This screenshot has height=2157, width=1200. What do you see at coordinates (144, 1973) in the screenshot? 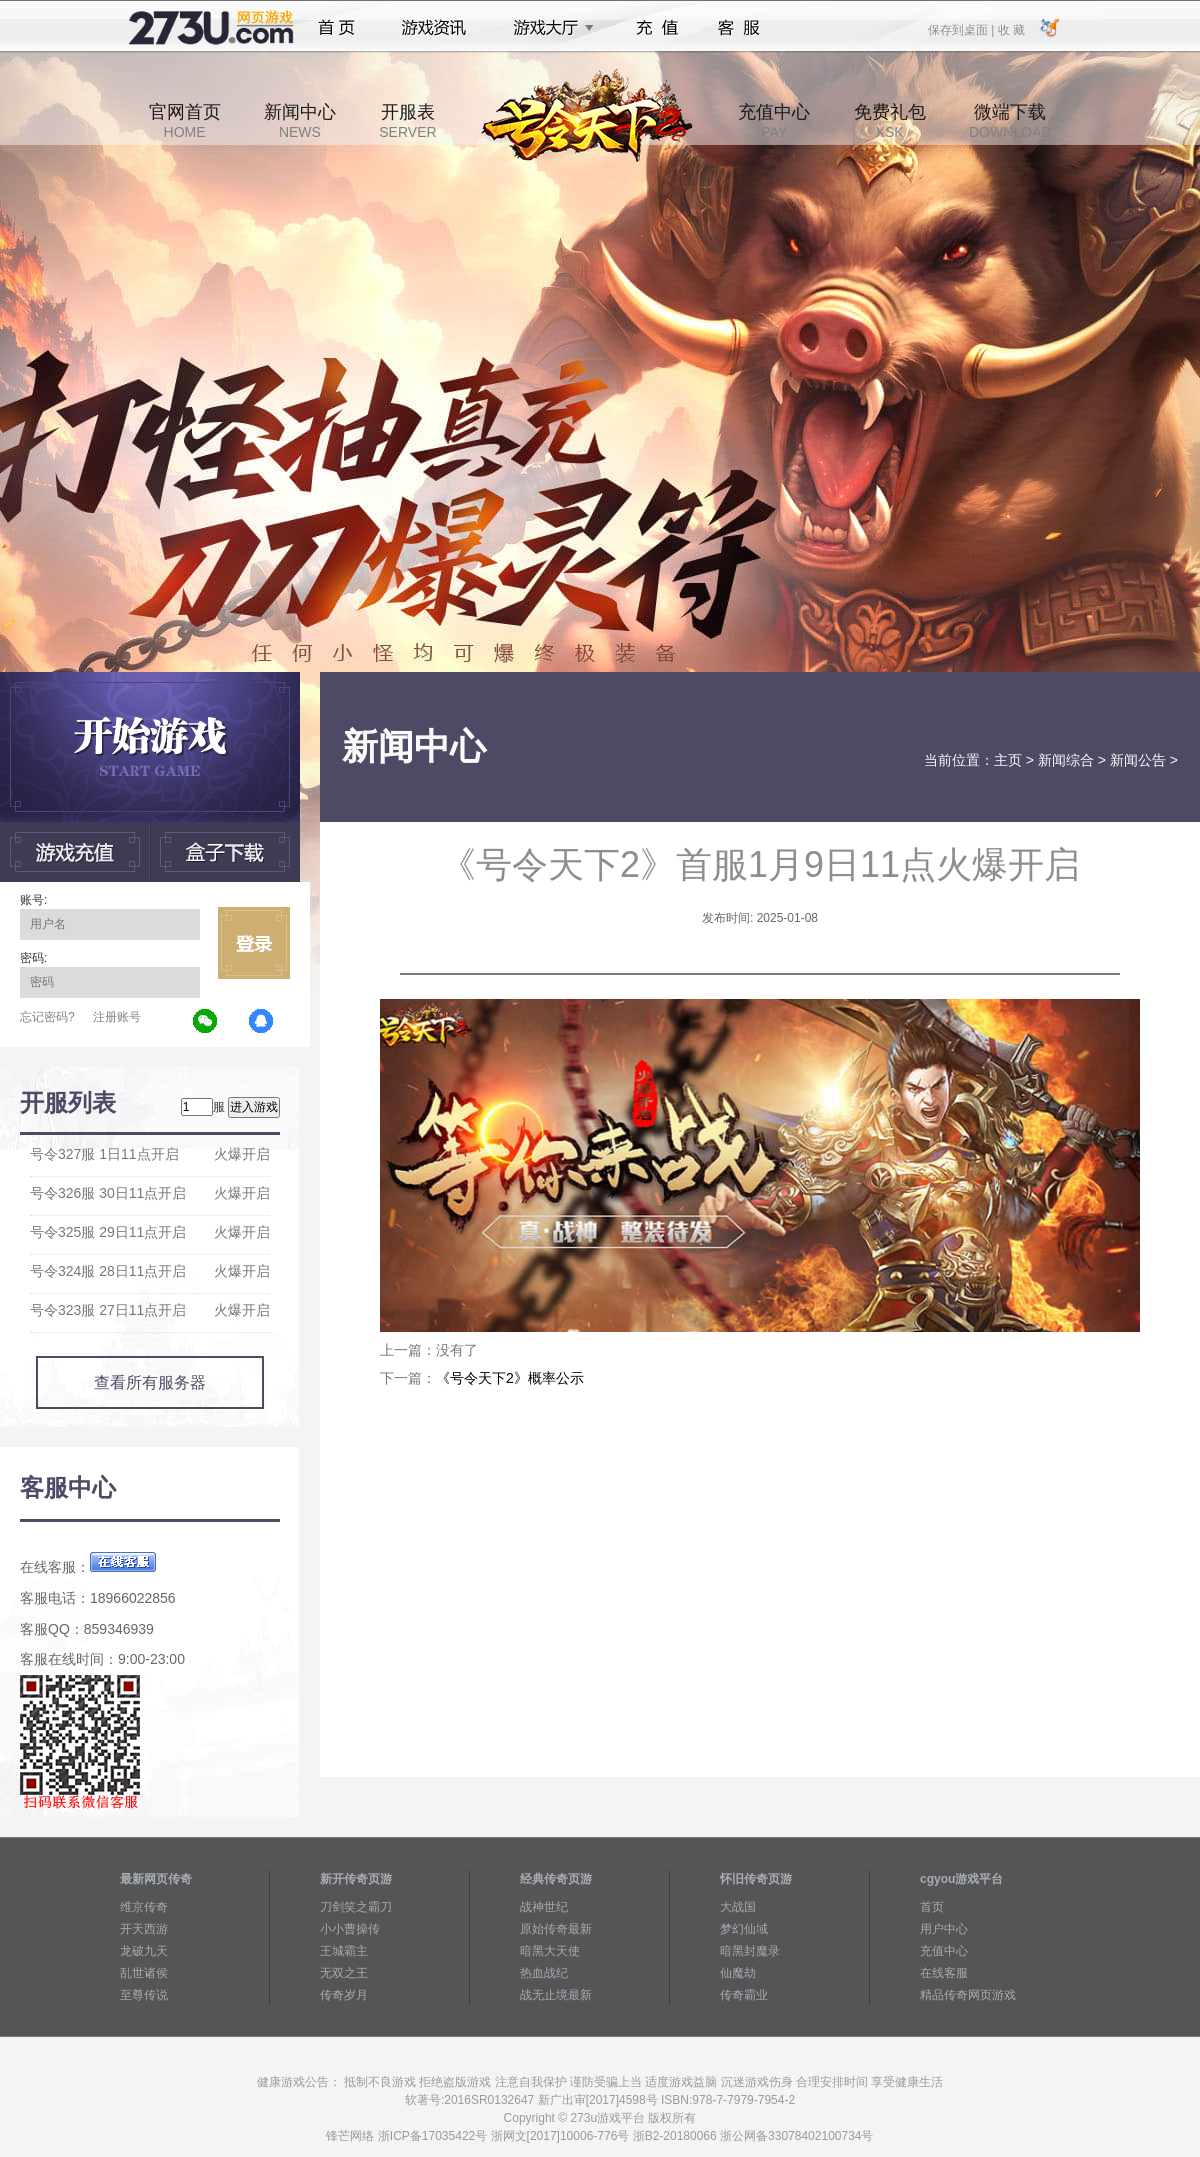
I see `乱世诸侯` at bounding box center [144, 1973].